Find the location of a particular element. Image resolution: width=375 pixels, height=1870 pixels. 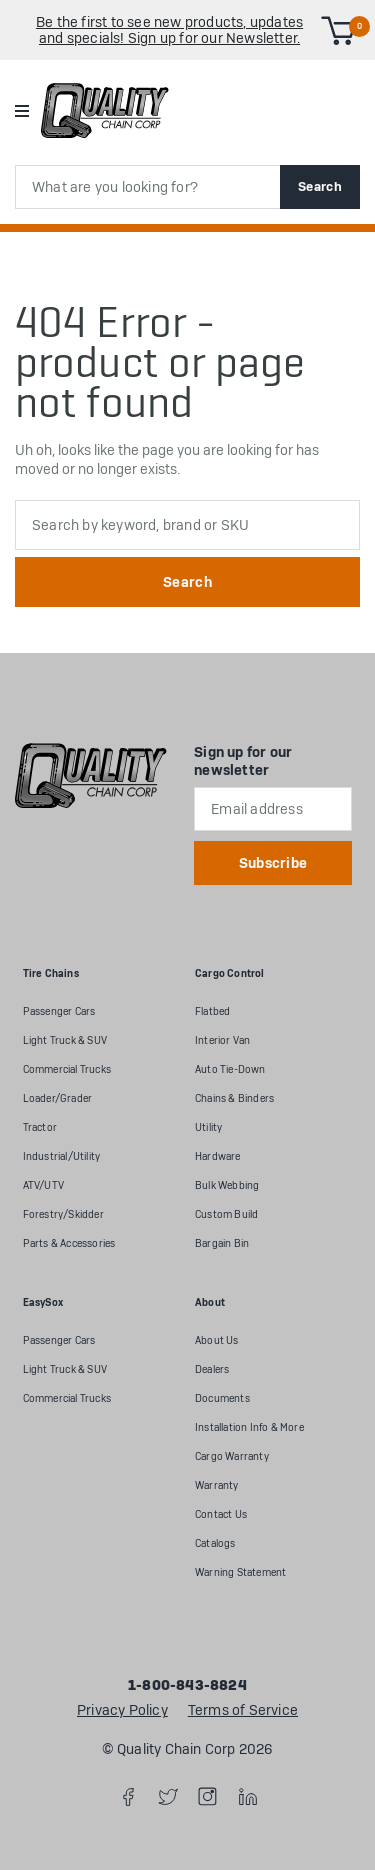

Interior Van is located at coordinates (222, 1040).